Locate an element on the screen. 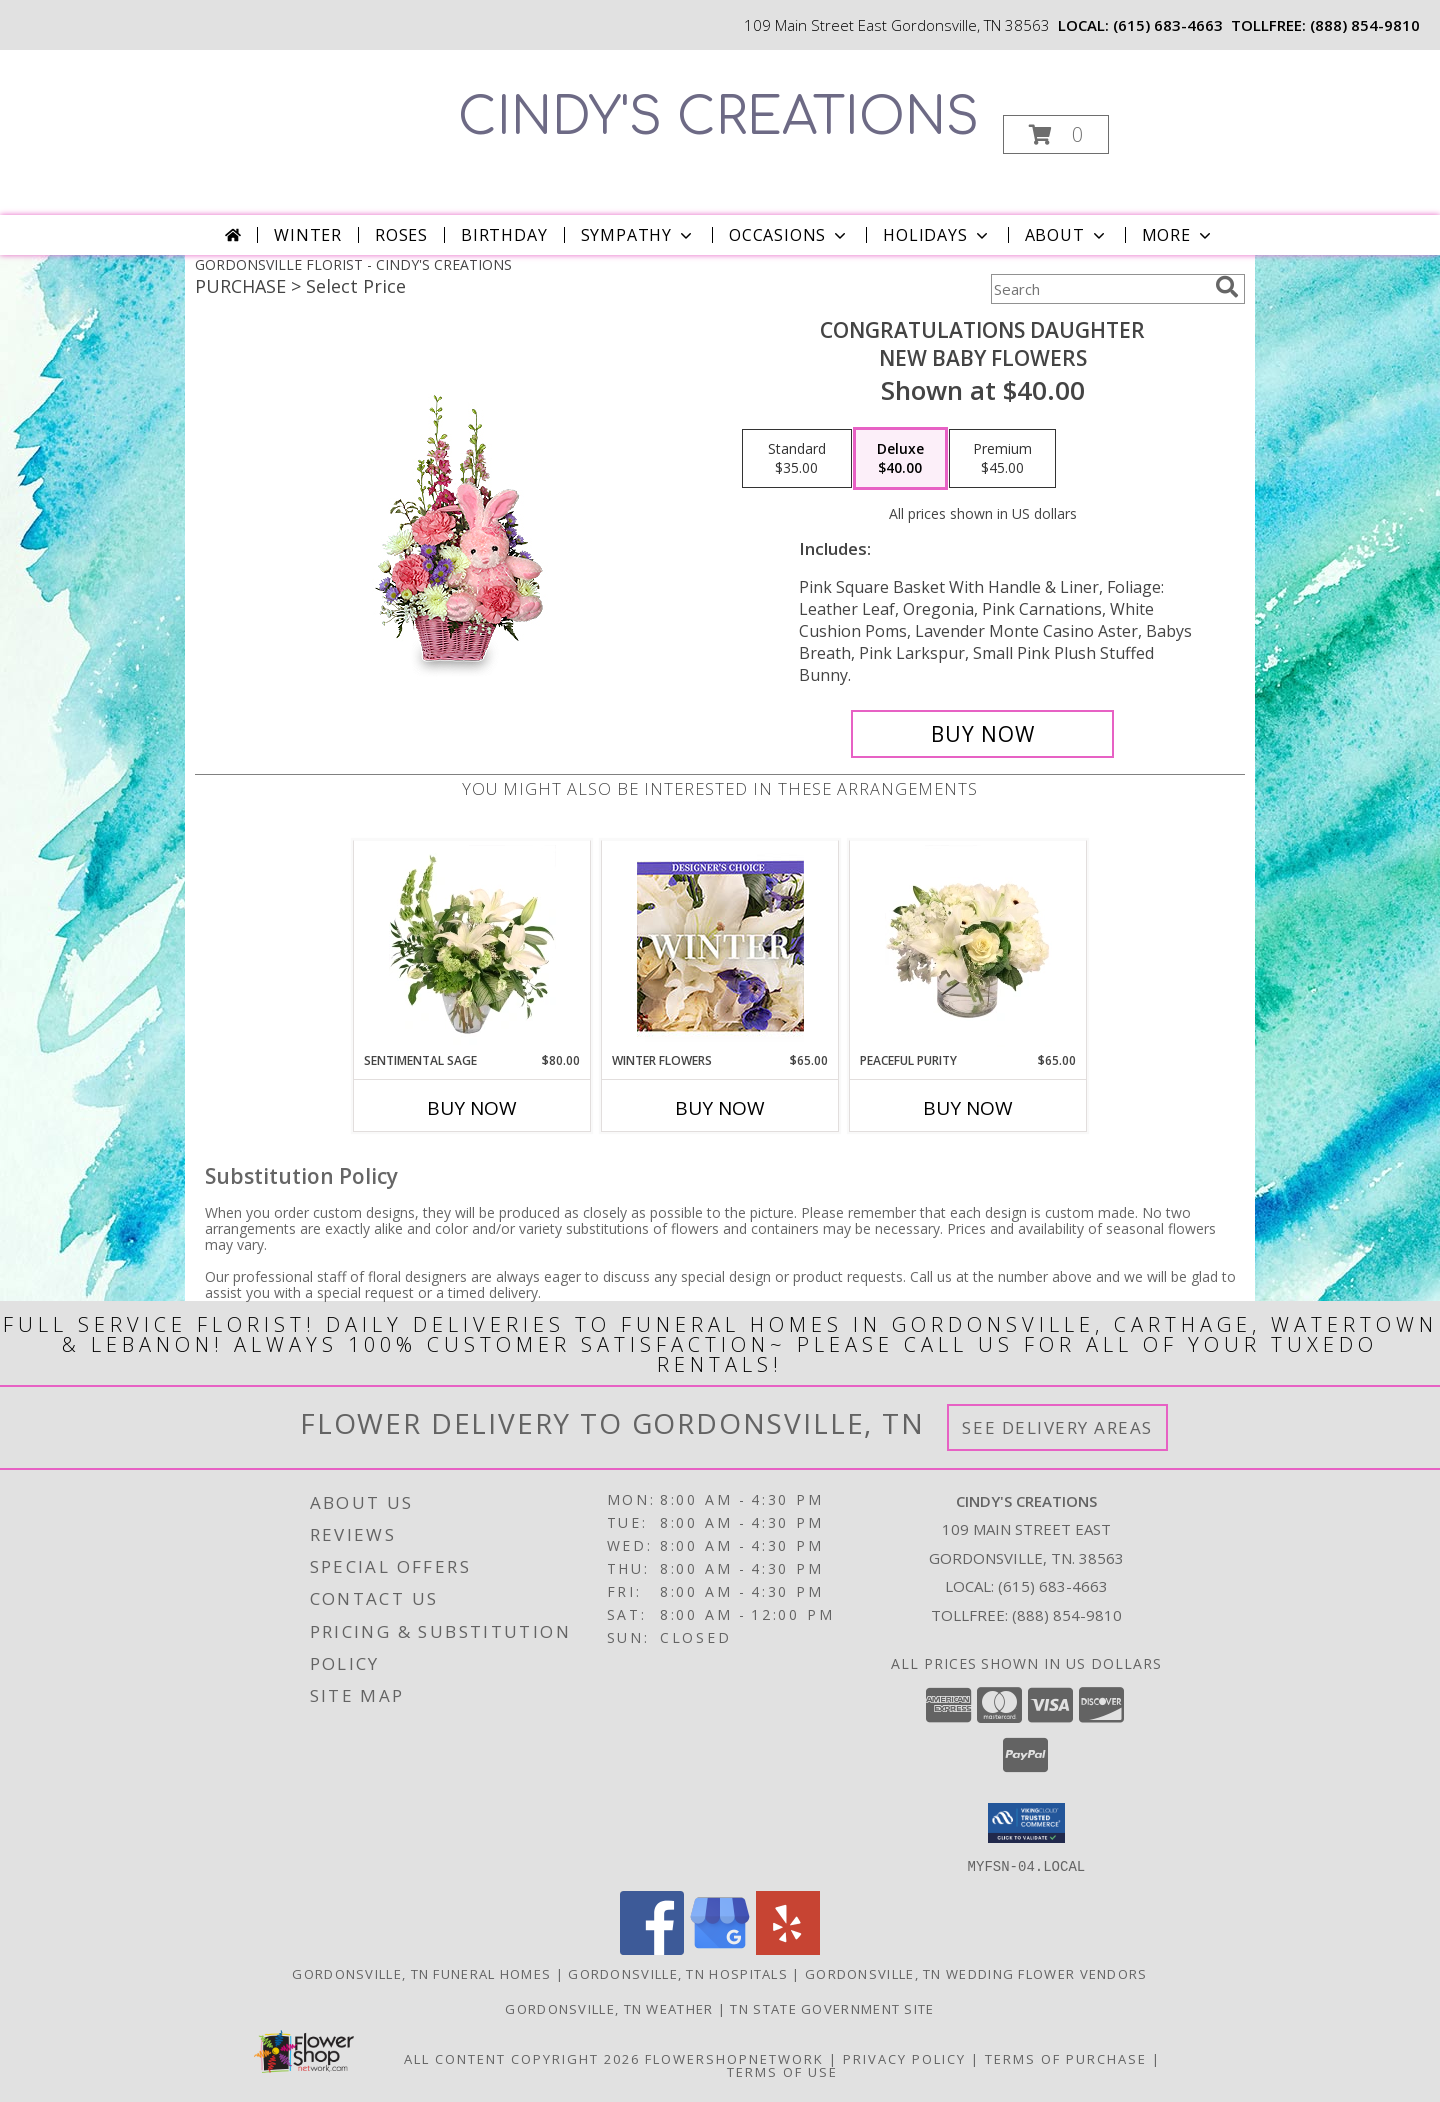 This screenshot has height=2102, width=1440. Gordonsville, TN Hospitals [Gordonsville, TN Hospitals (opens in new window)] is located at coordinates (678, 1973).